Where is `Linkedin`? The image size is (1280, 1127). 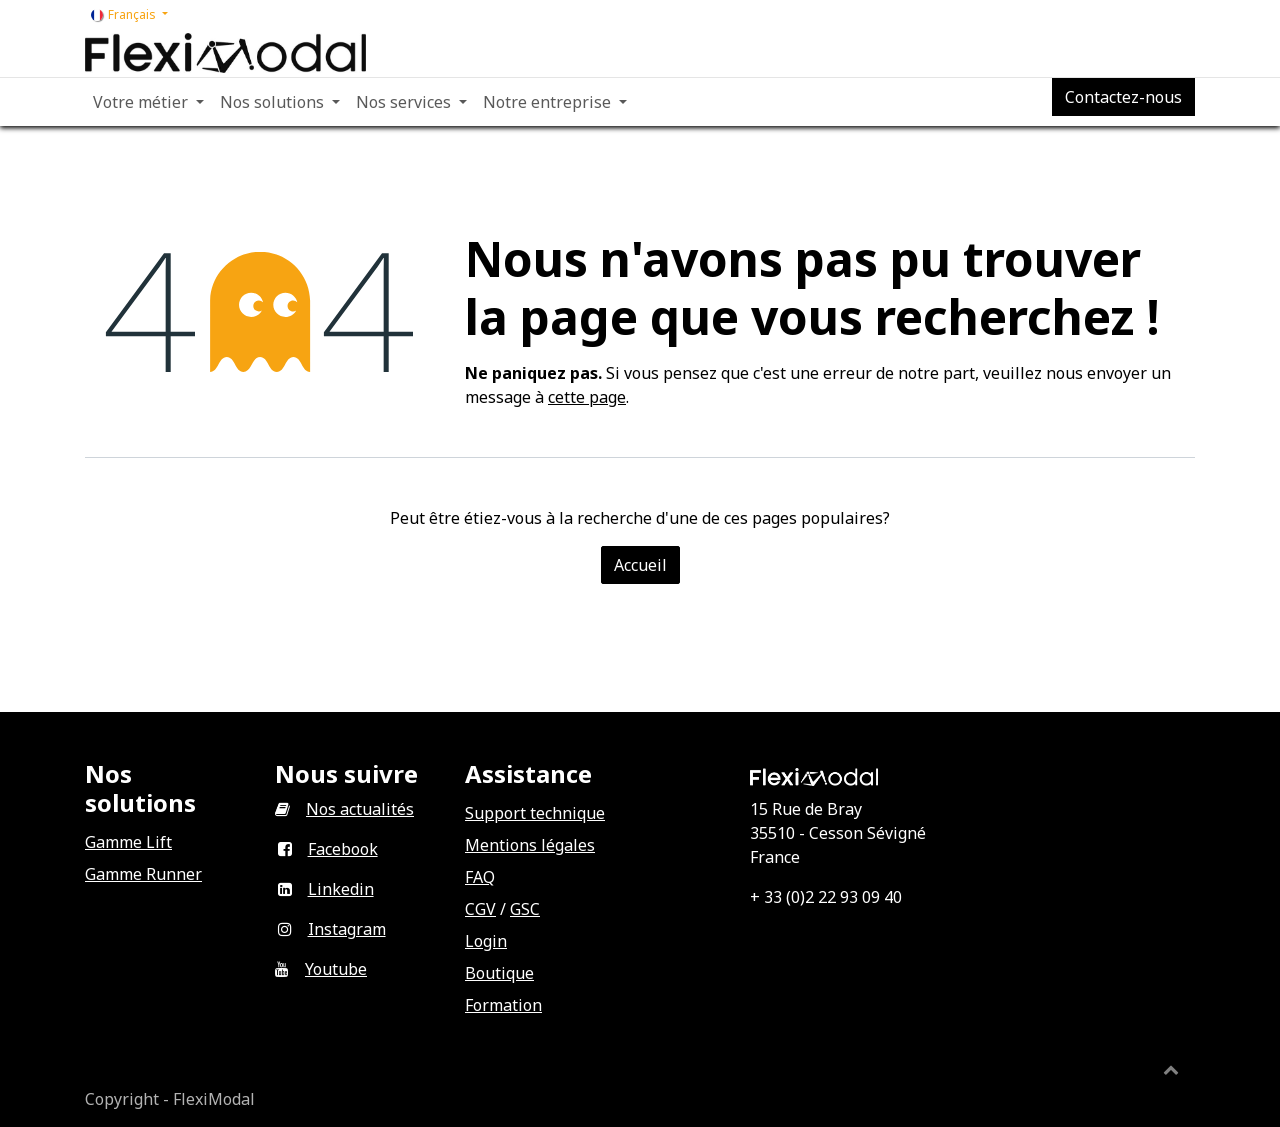
Linkedin is located at coordinates (341, 889).